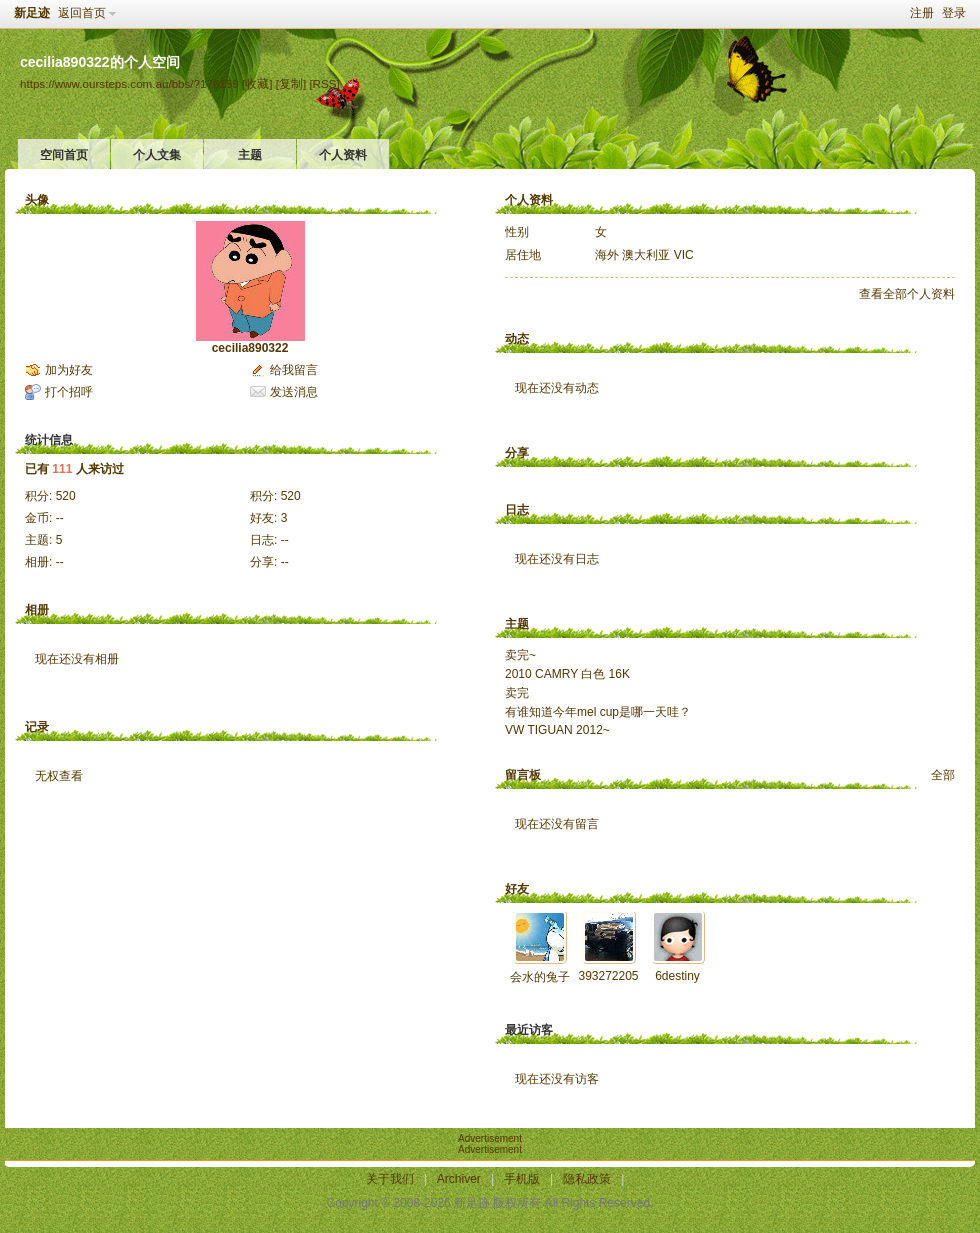  I want to click on 全部, so click(943, 775).